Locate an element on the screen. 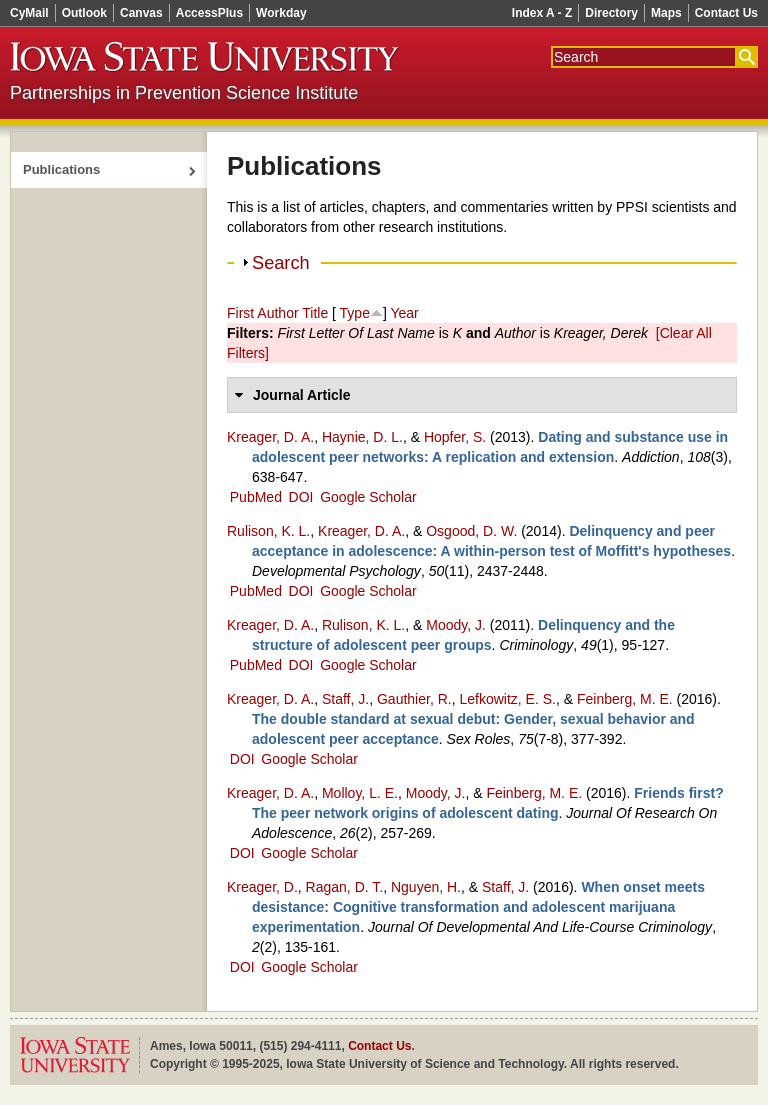 This screenshot has height=1105, width=768. Lefkowitz, E. S. is located at coordinates (507, 699).